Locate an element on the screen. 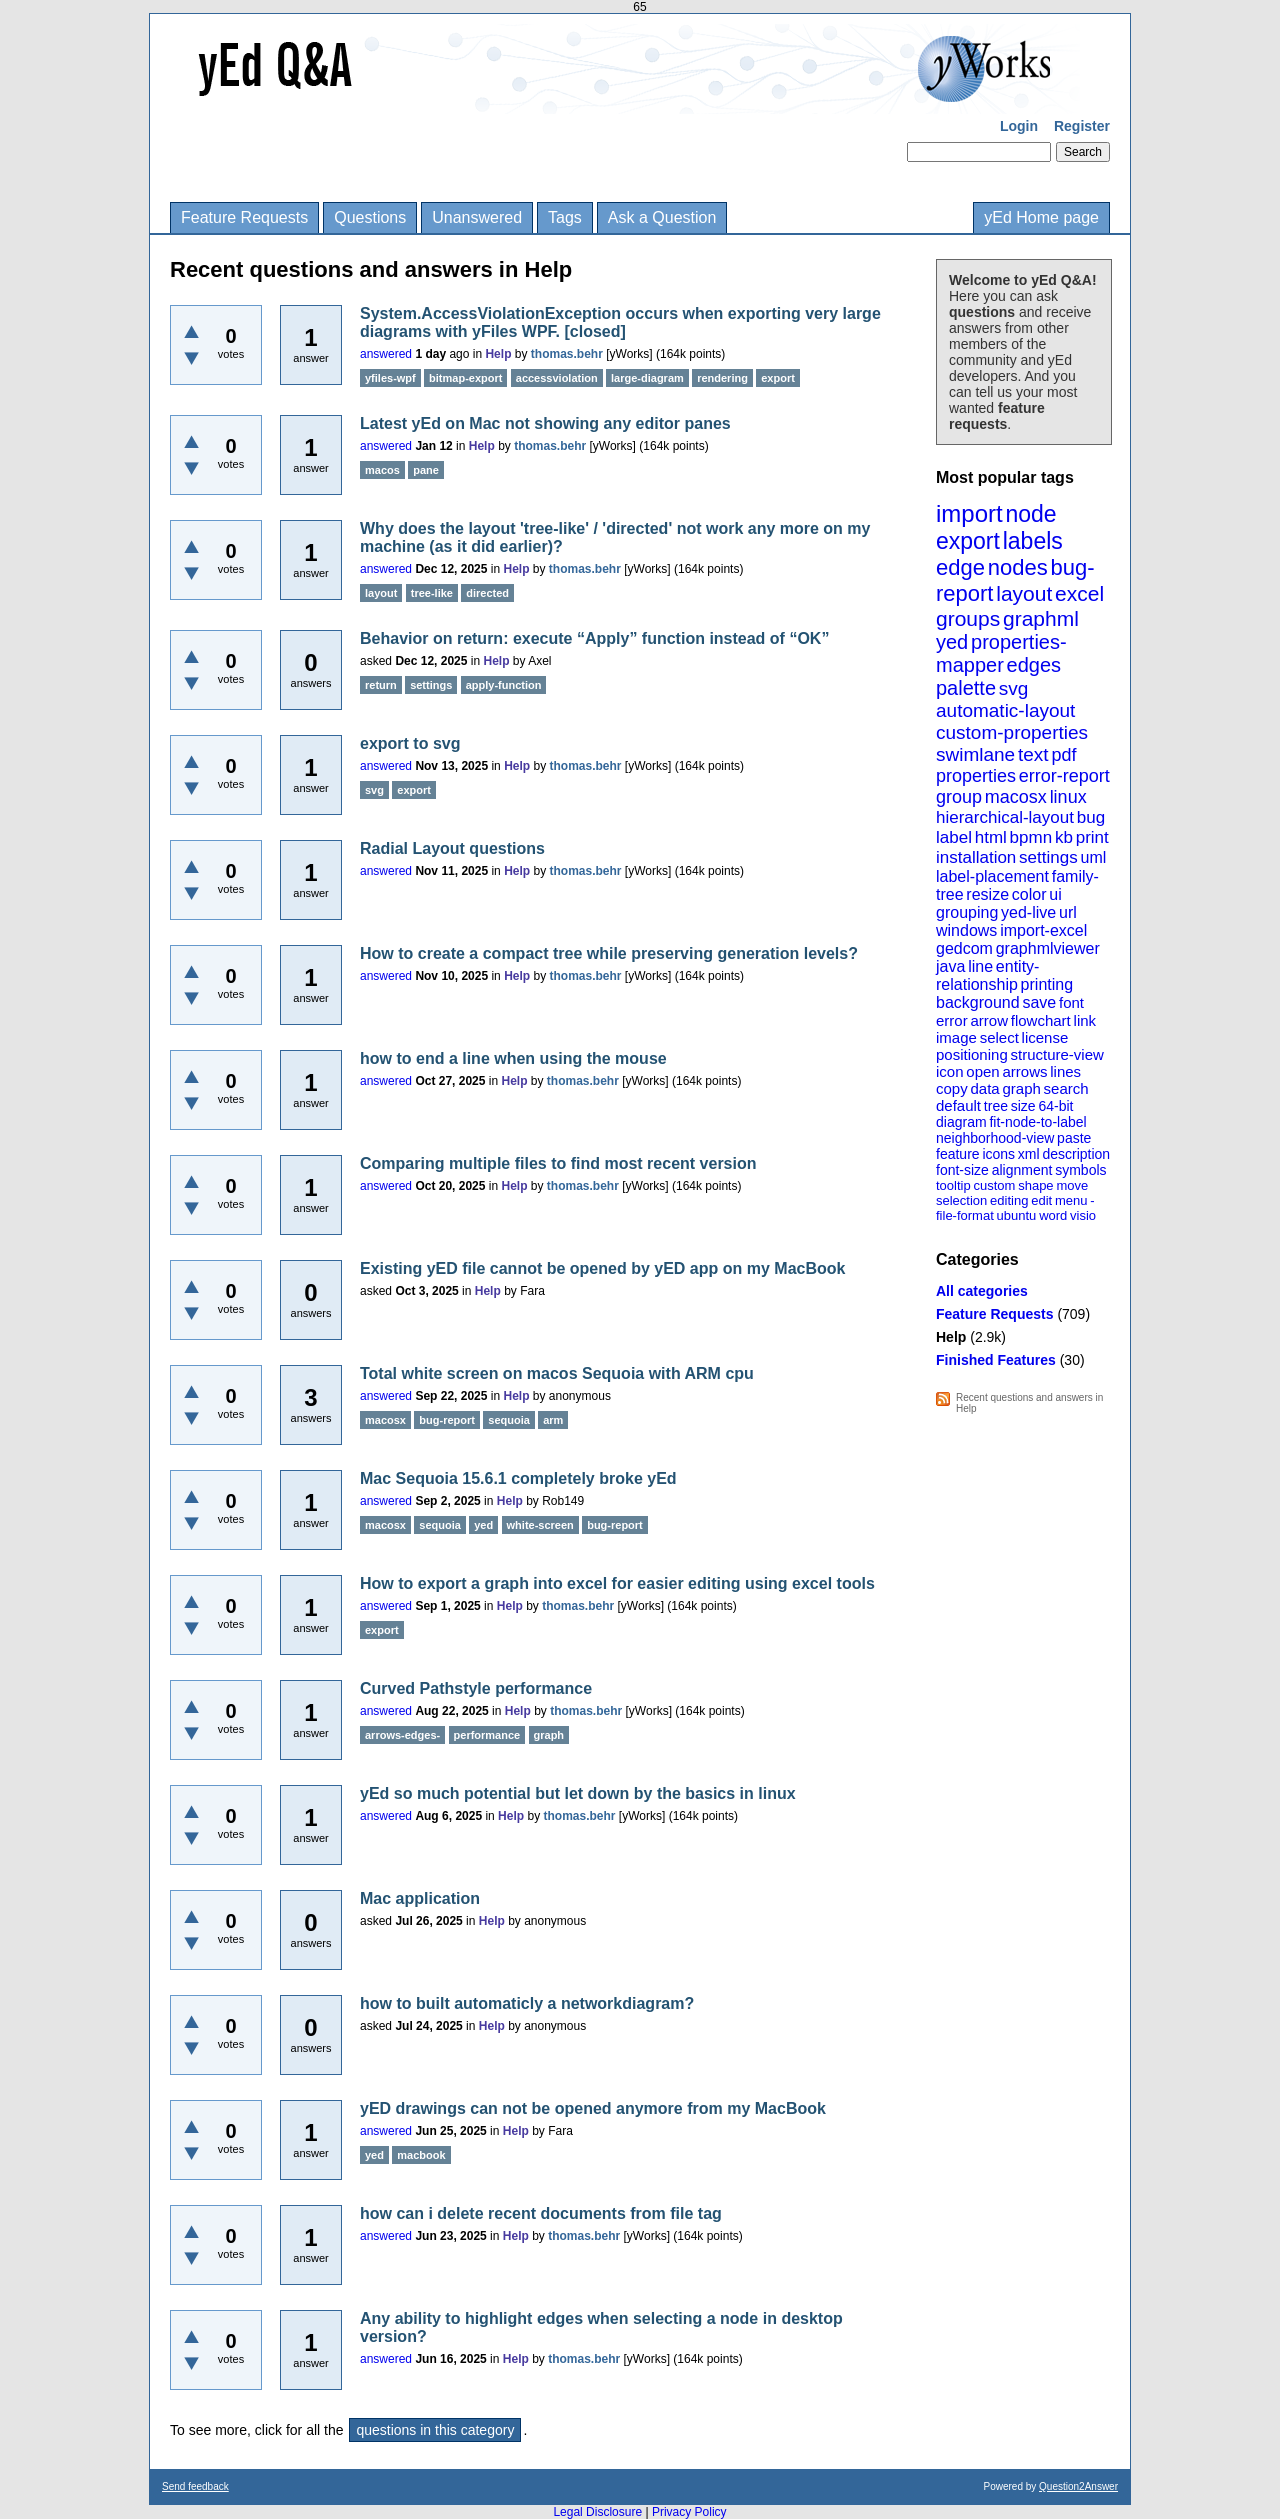 The width and height of the screenshot is (1280, 2519). url is located at coordinates (1068, 912).